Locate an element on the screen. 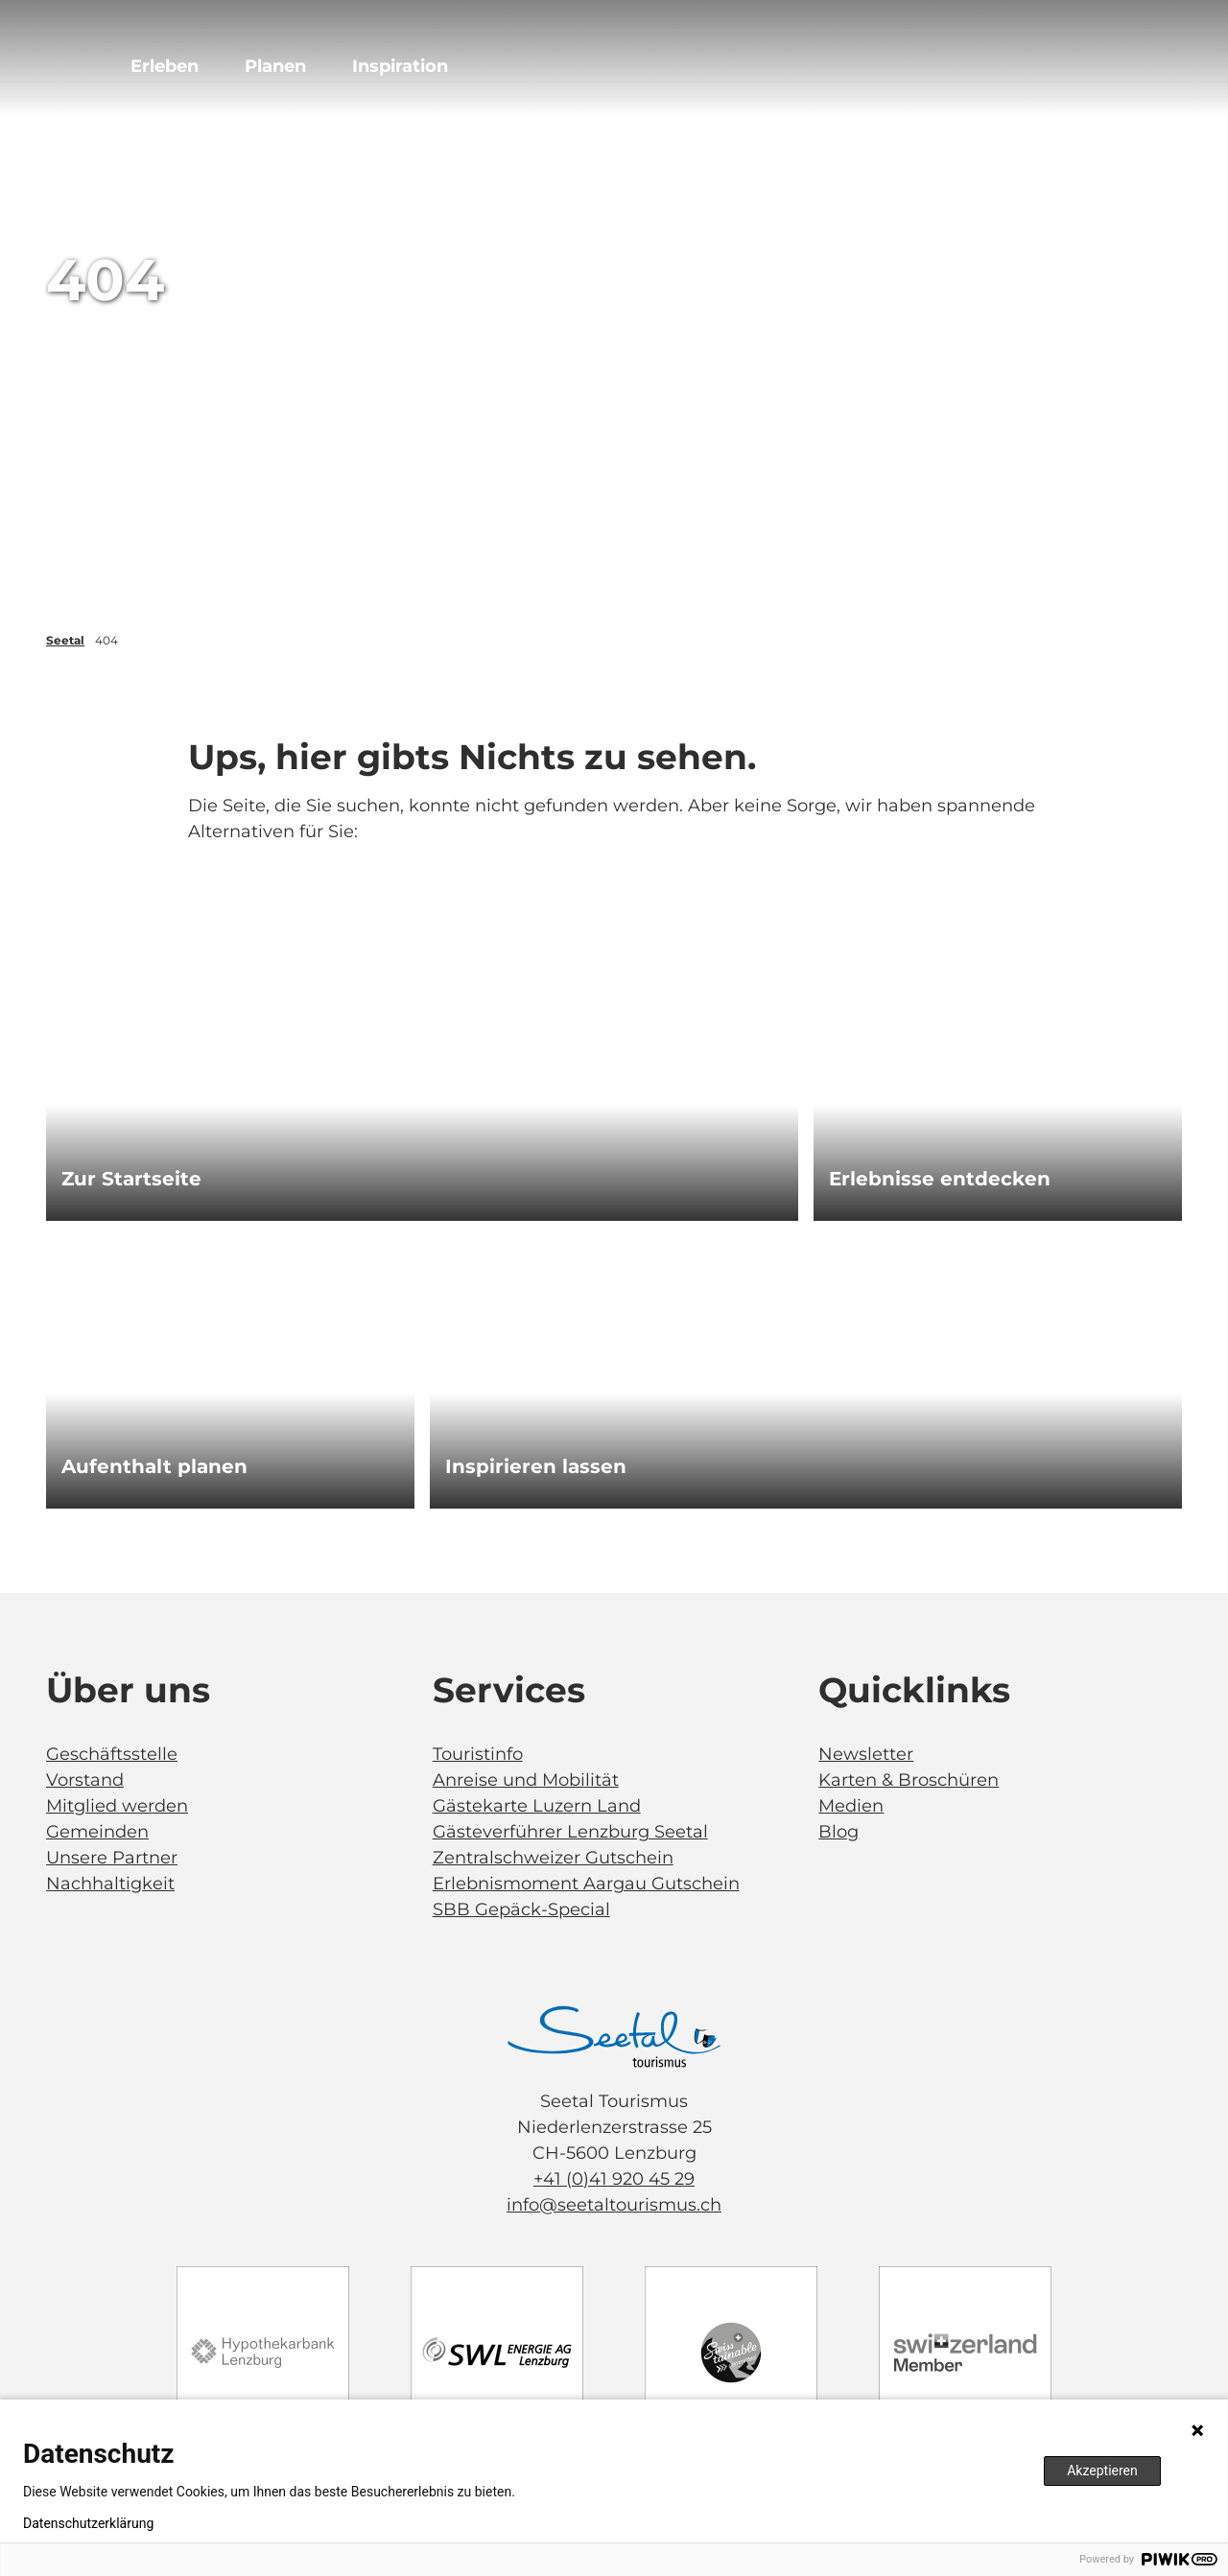 The height and width of the screenshot is (2576, 1228). Erleben is located at coordinates (164, 66).